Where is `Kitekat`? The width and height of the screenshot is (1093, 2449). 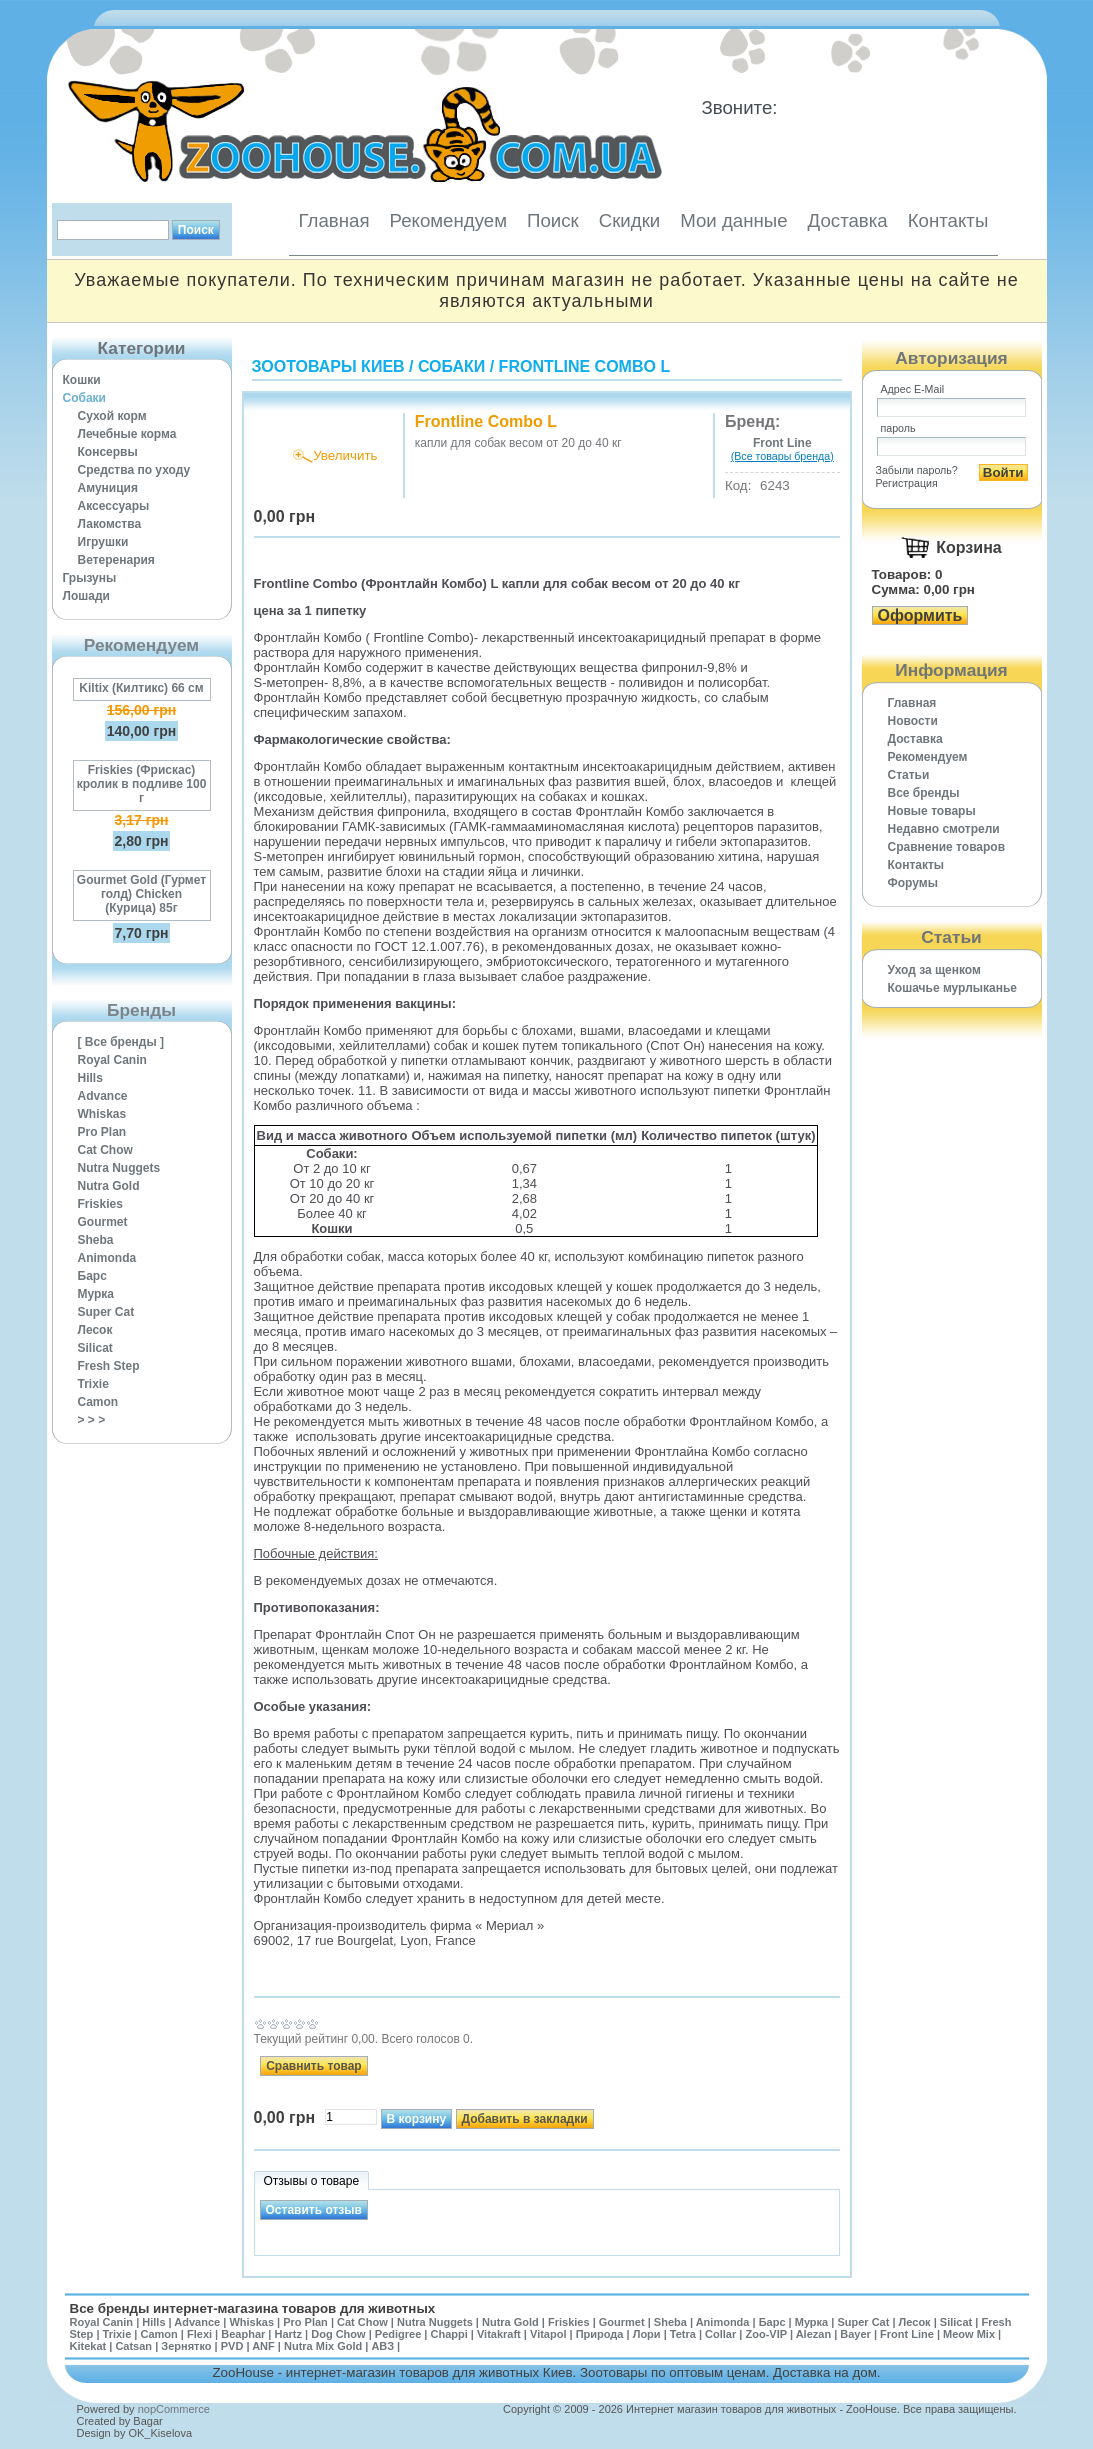
Kitekat is located at coordinates (88, 2346).